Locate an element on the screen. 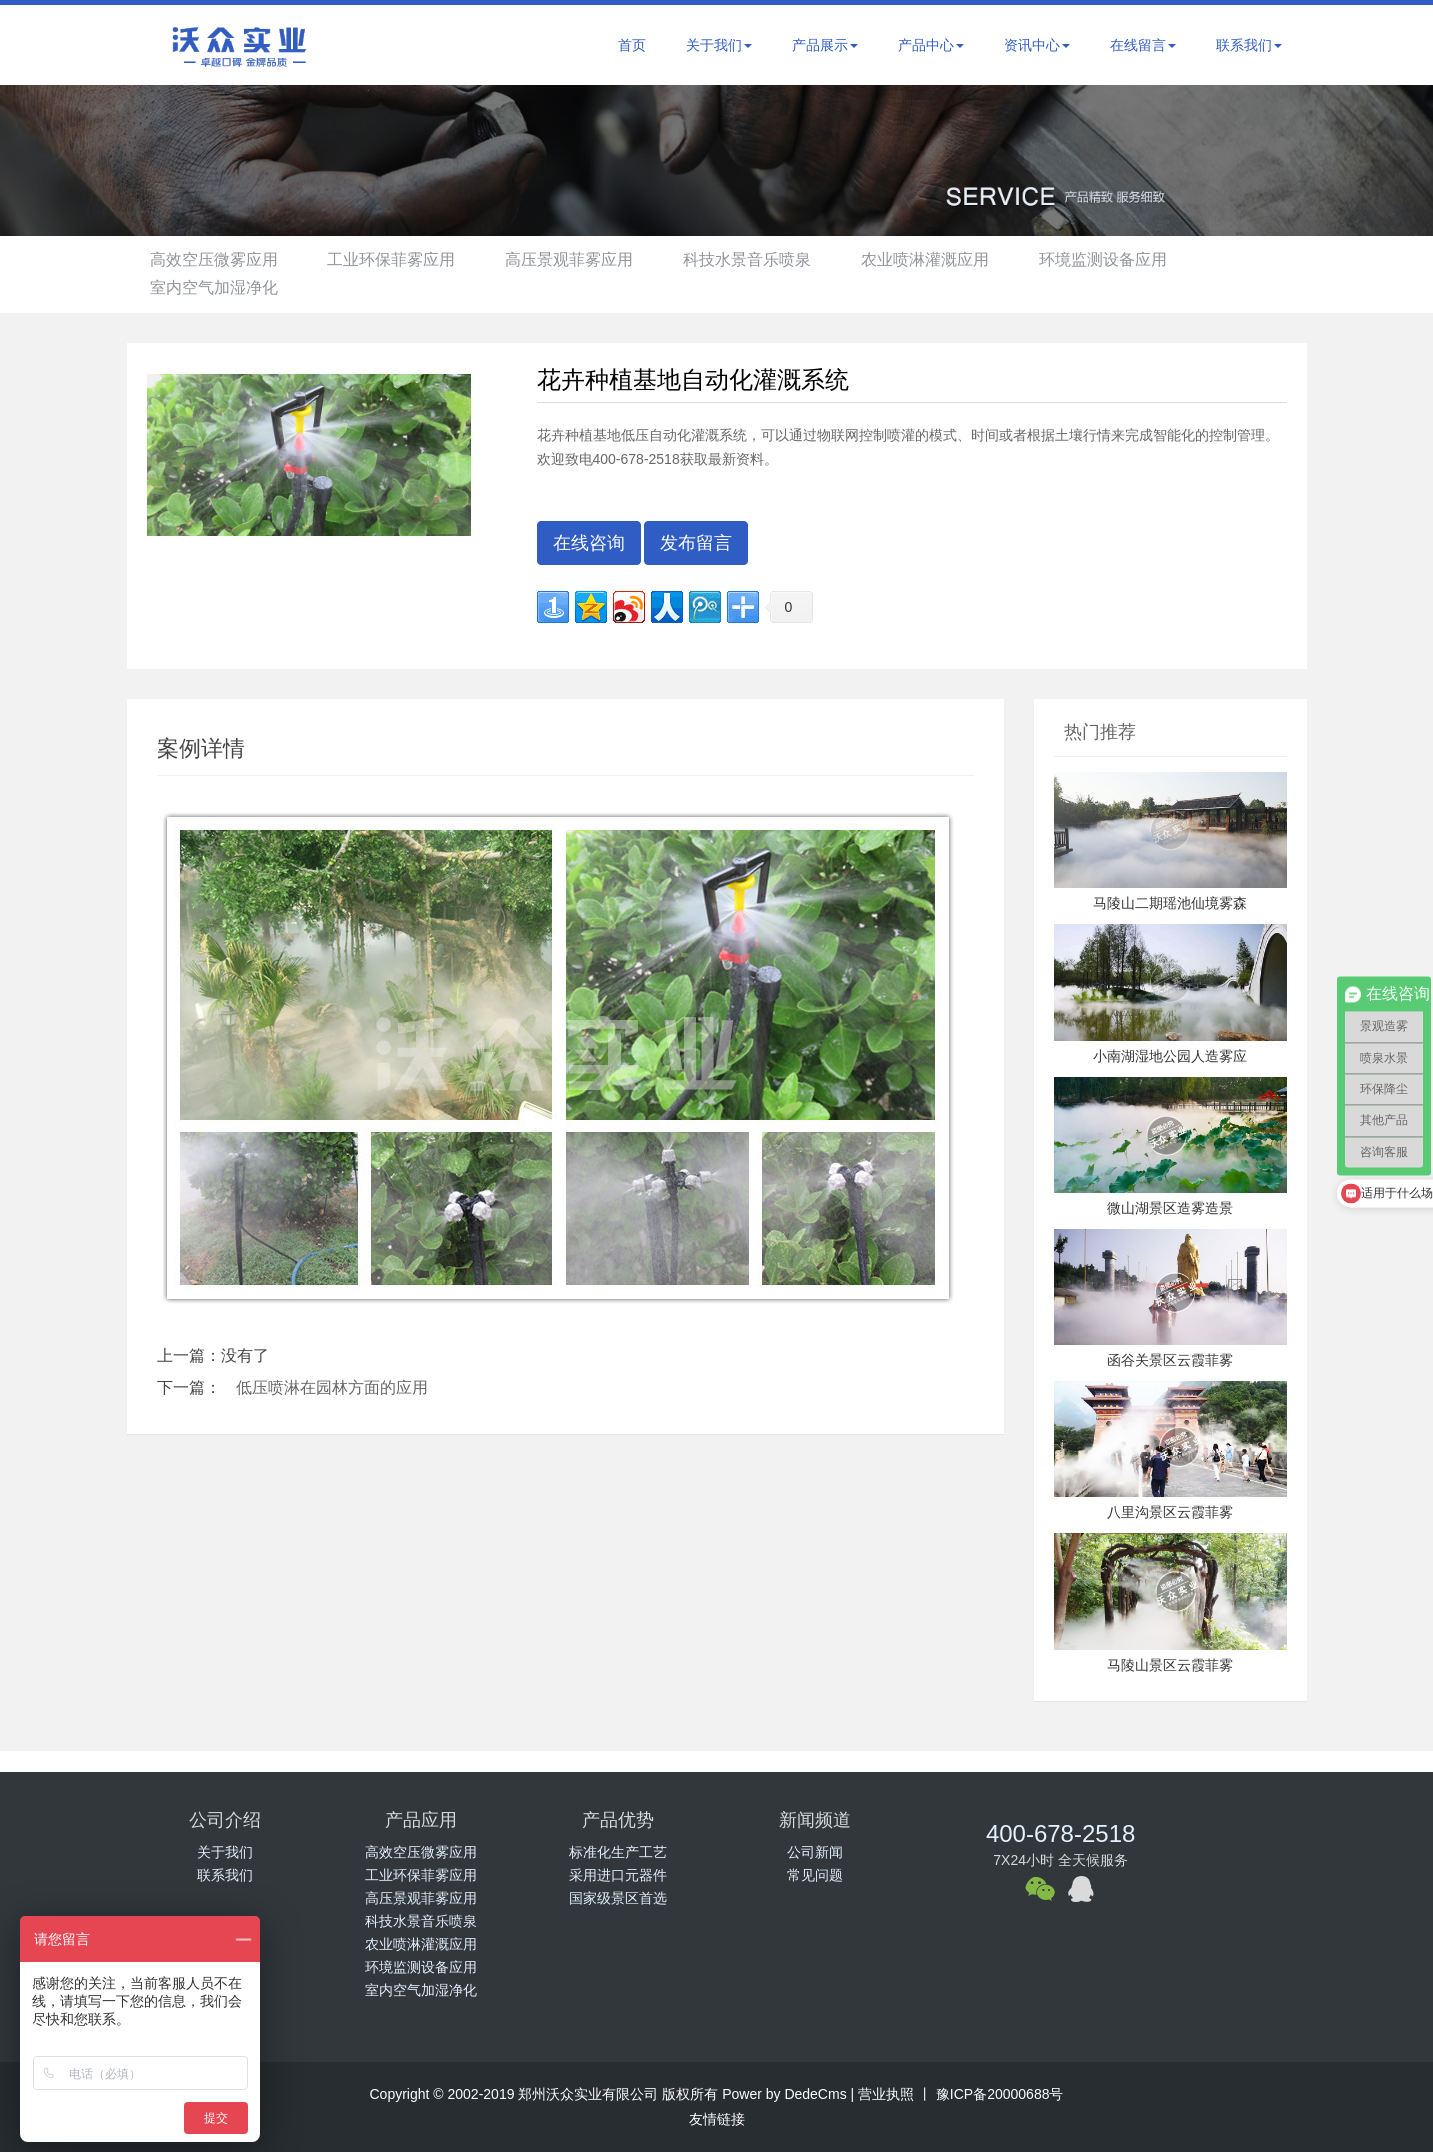 The image size is (1433, 2152). 豫ICP备20000688号 is located at coordinates (998, 2094).